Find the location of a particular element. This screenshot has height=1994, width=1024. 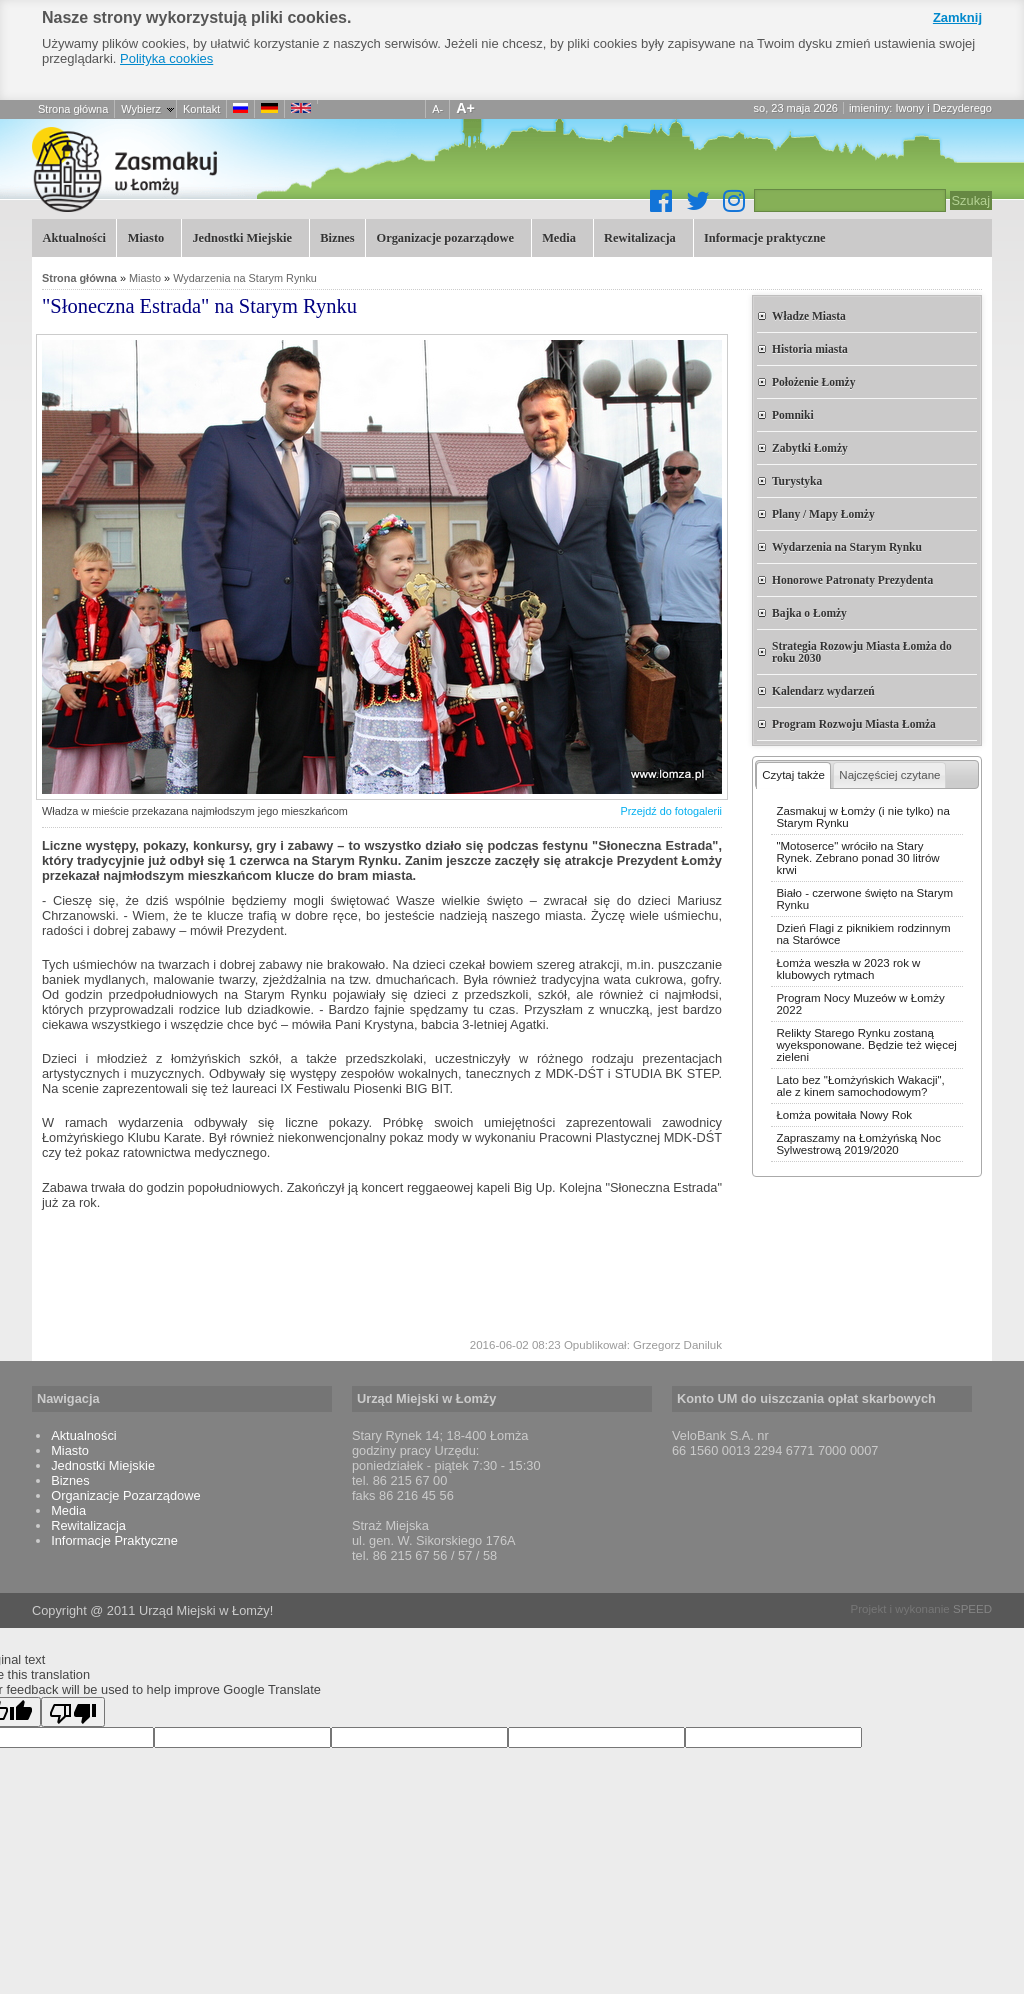

Zabytki Łomży is located at coordinates (810, 448).